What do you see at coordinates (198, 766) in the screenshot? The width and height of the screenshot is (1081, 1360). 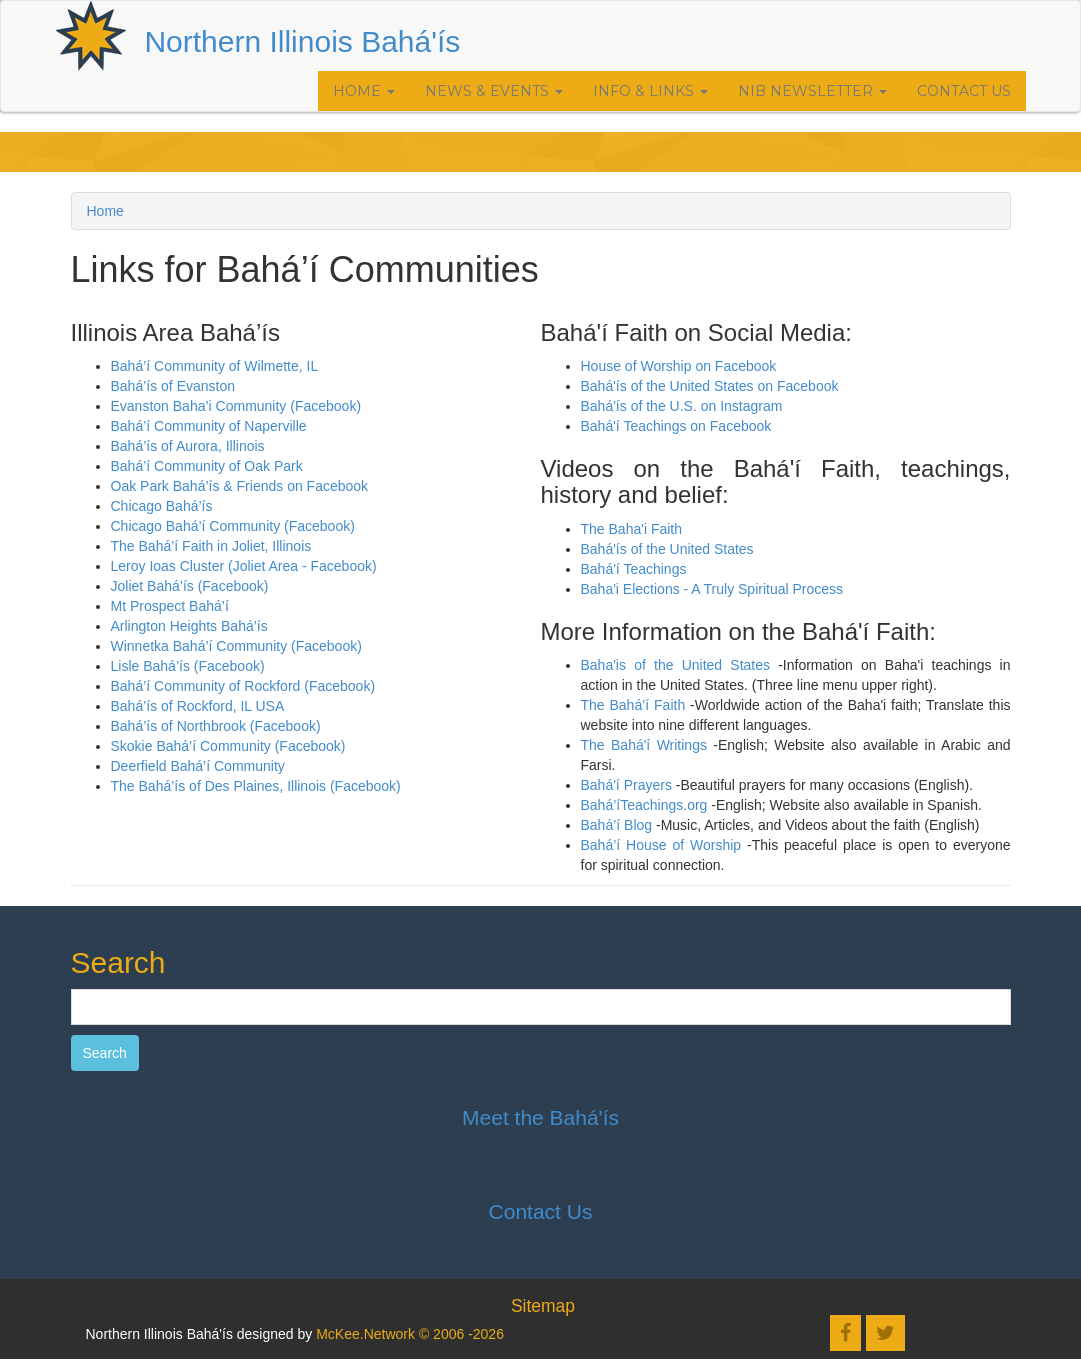 I see `Deerfield Bahá’í Community` at bounding box center [198, 766].